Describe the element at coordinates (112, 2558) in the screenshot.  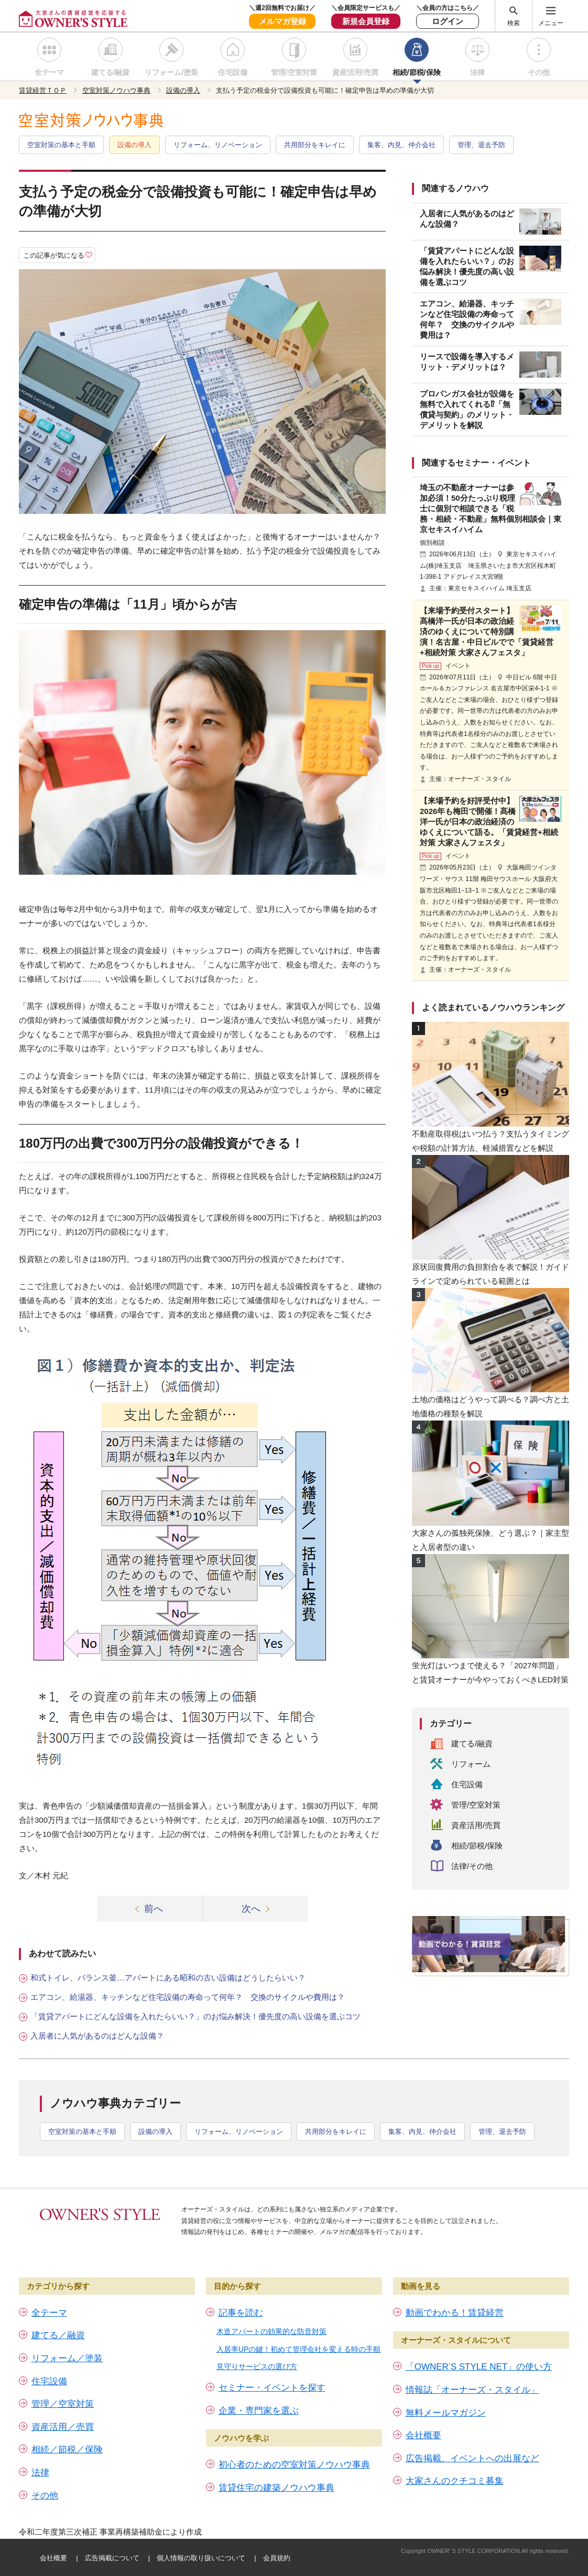
I see `広告掲載について` at that location.